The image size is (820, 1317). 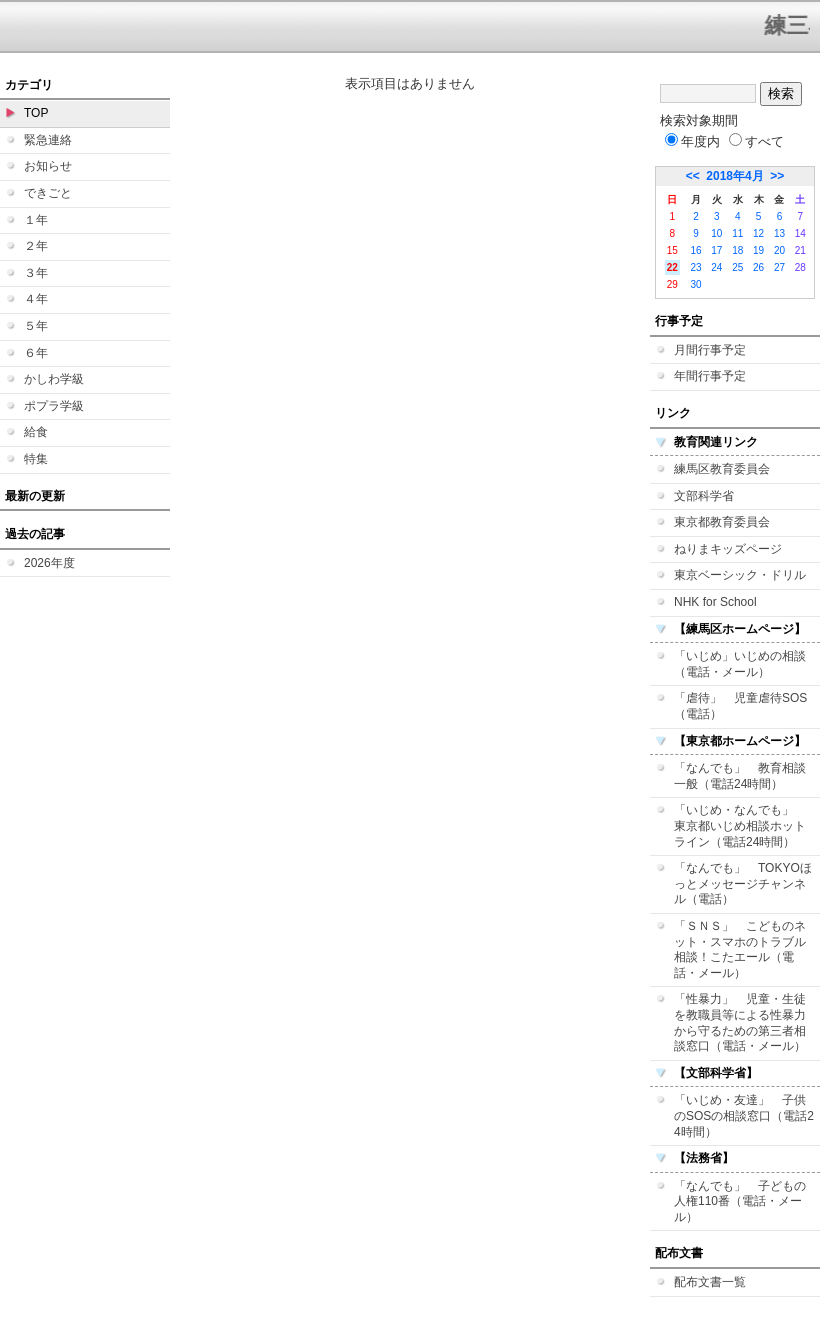 I want to click on 18, so click(x=737, y=250).